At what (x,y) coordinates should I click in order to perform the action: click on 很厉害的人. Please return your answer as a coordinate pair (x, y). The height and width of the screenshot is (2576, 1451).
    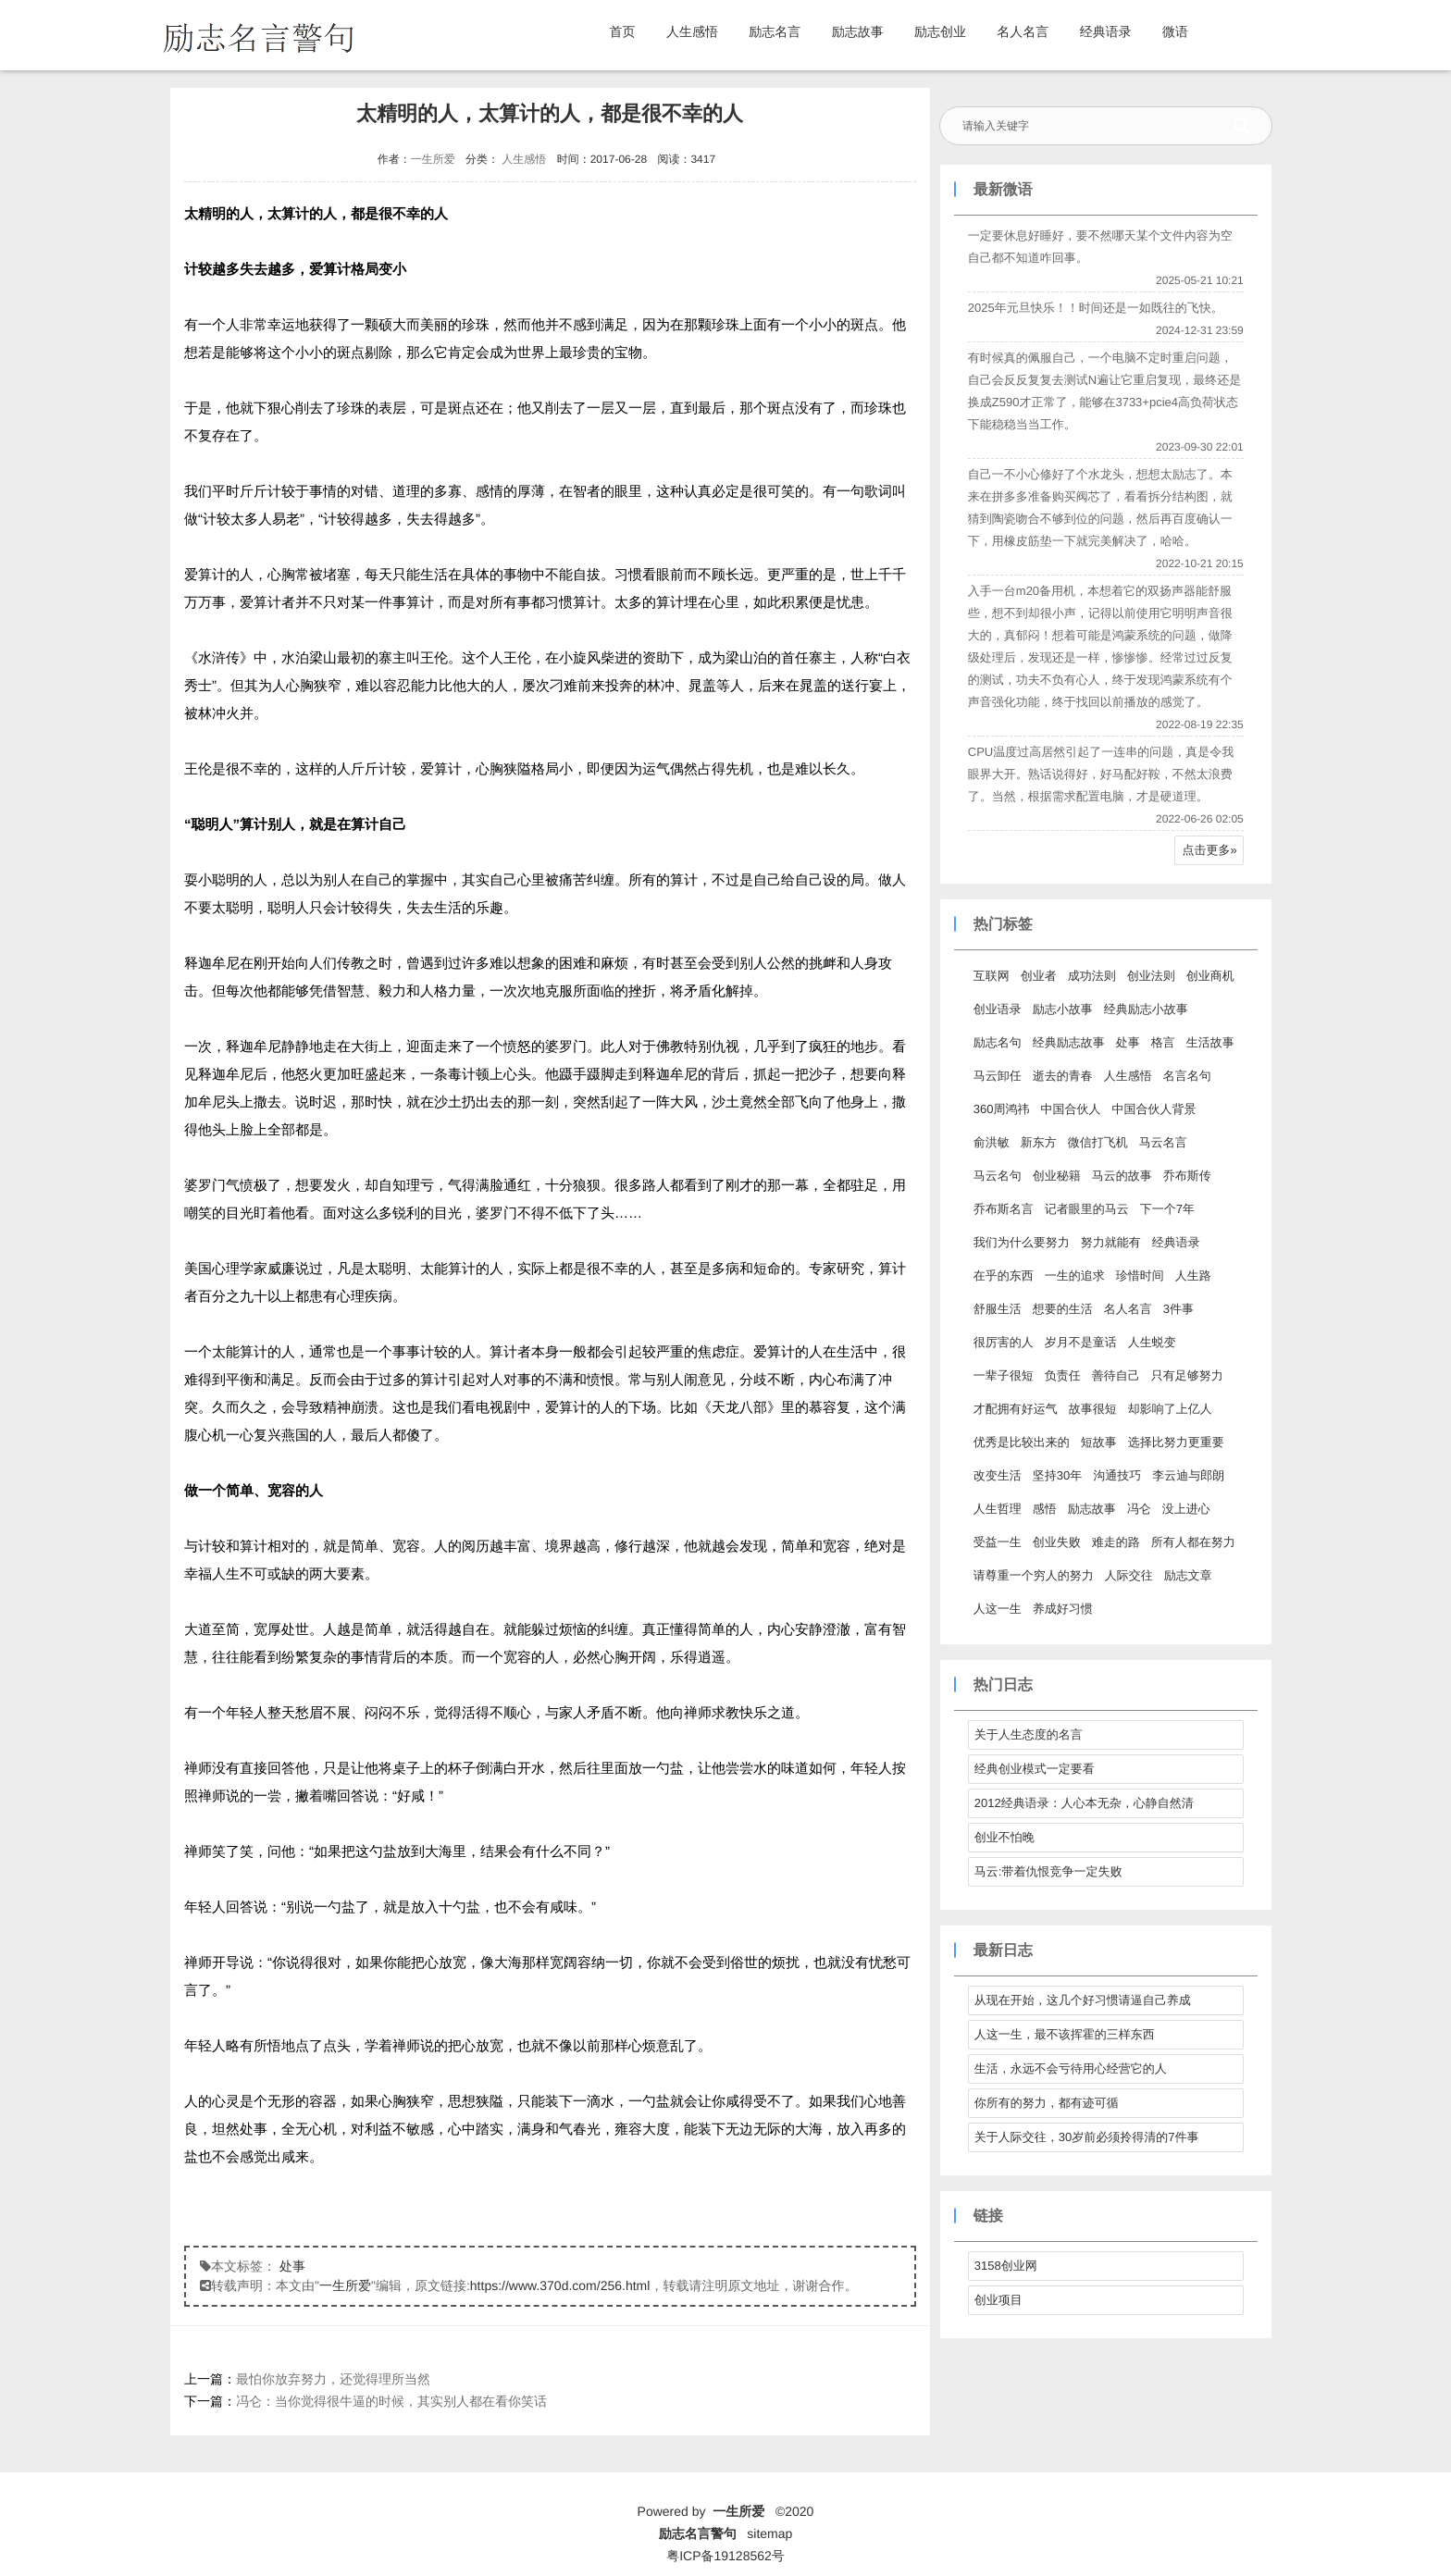
    Looking at the image, I should click on (1003, 1342).